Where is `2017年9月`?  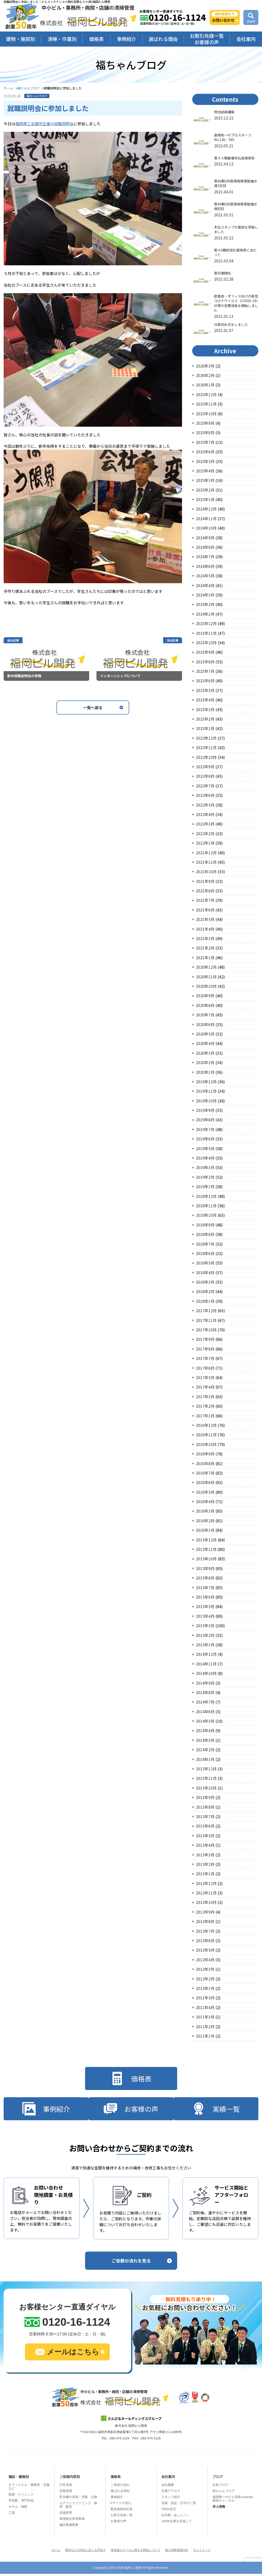 2017年9月 is located at coordinates (205, 1331).